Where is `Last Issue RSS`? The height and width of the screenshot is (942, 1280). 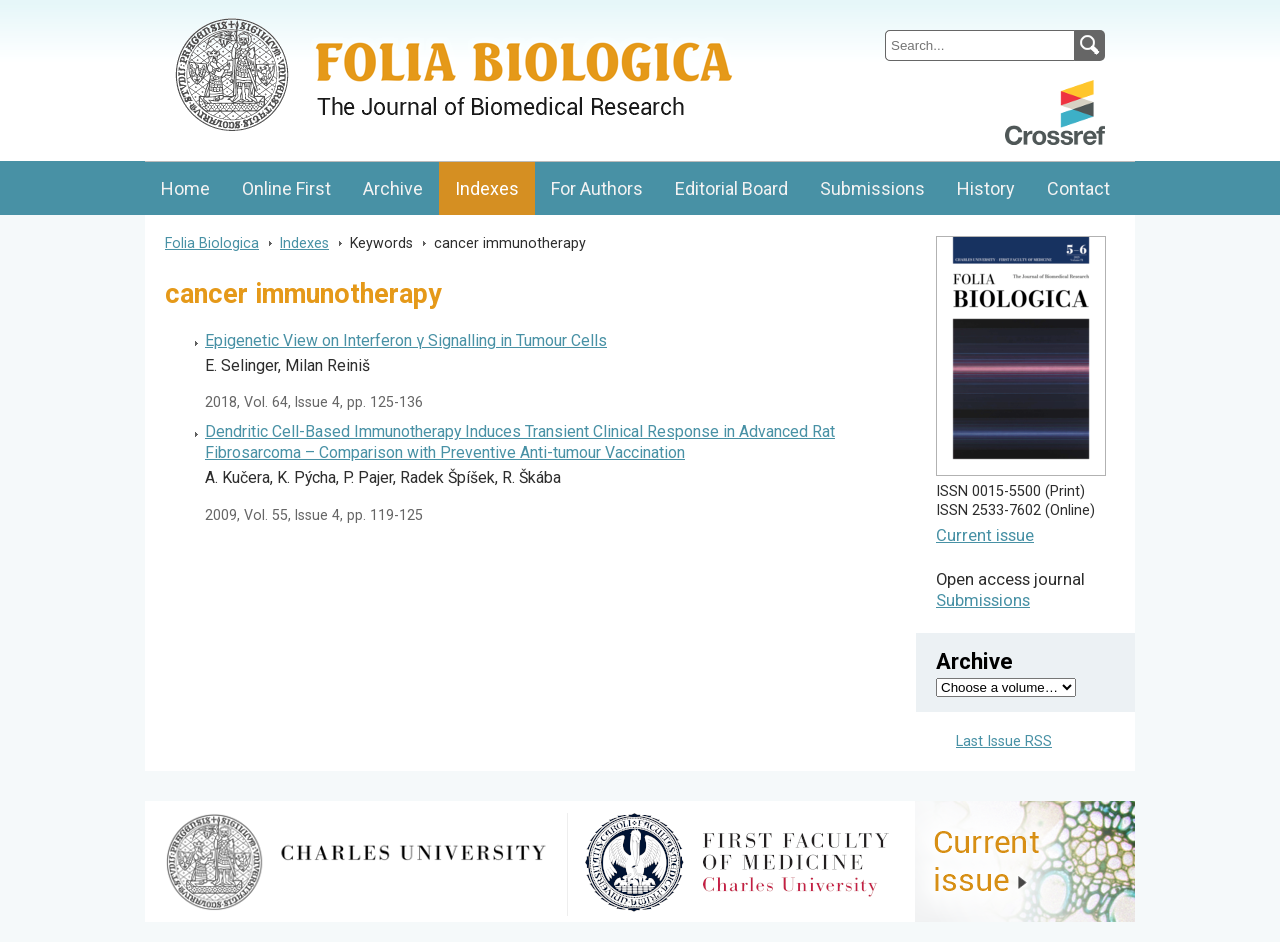
Last Issue RSS is located at coordinates (1004, 741).